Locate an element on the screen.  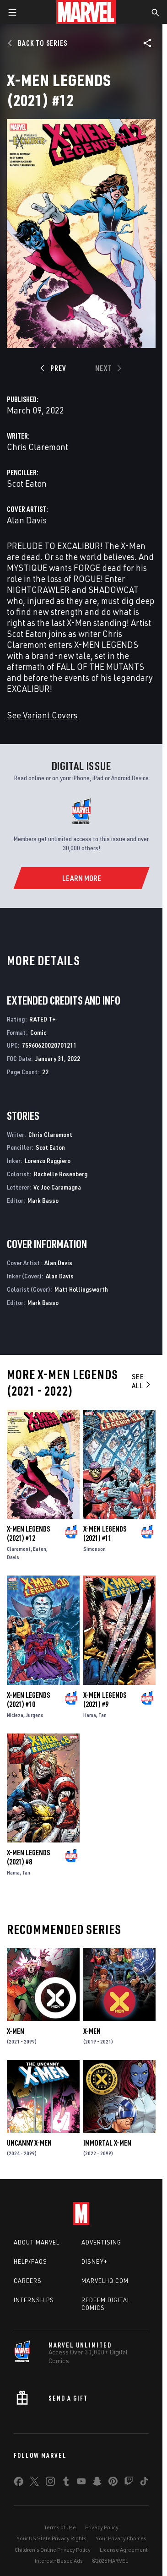
License Agreement is located at coordinates (124, 2549).